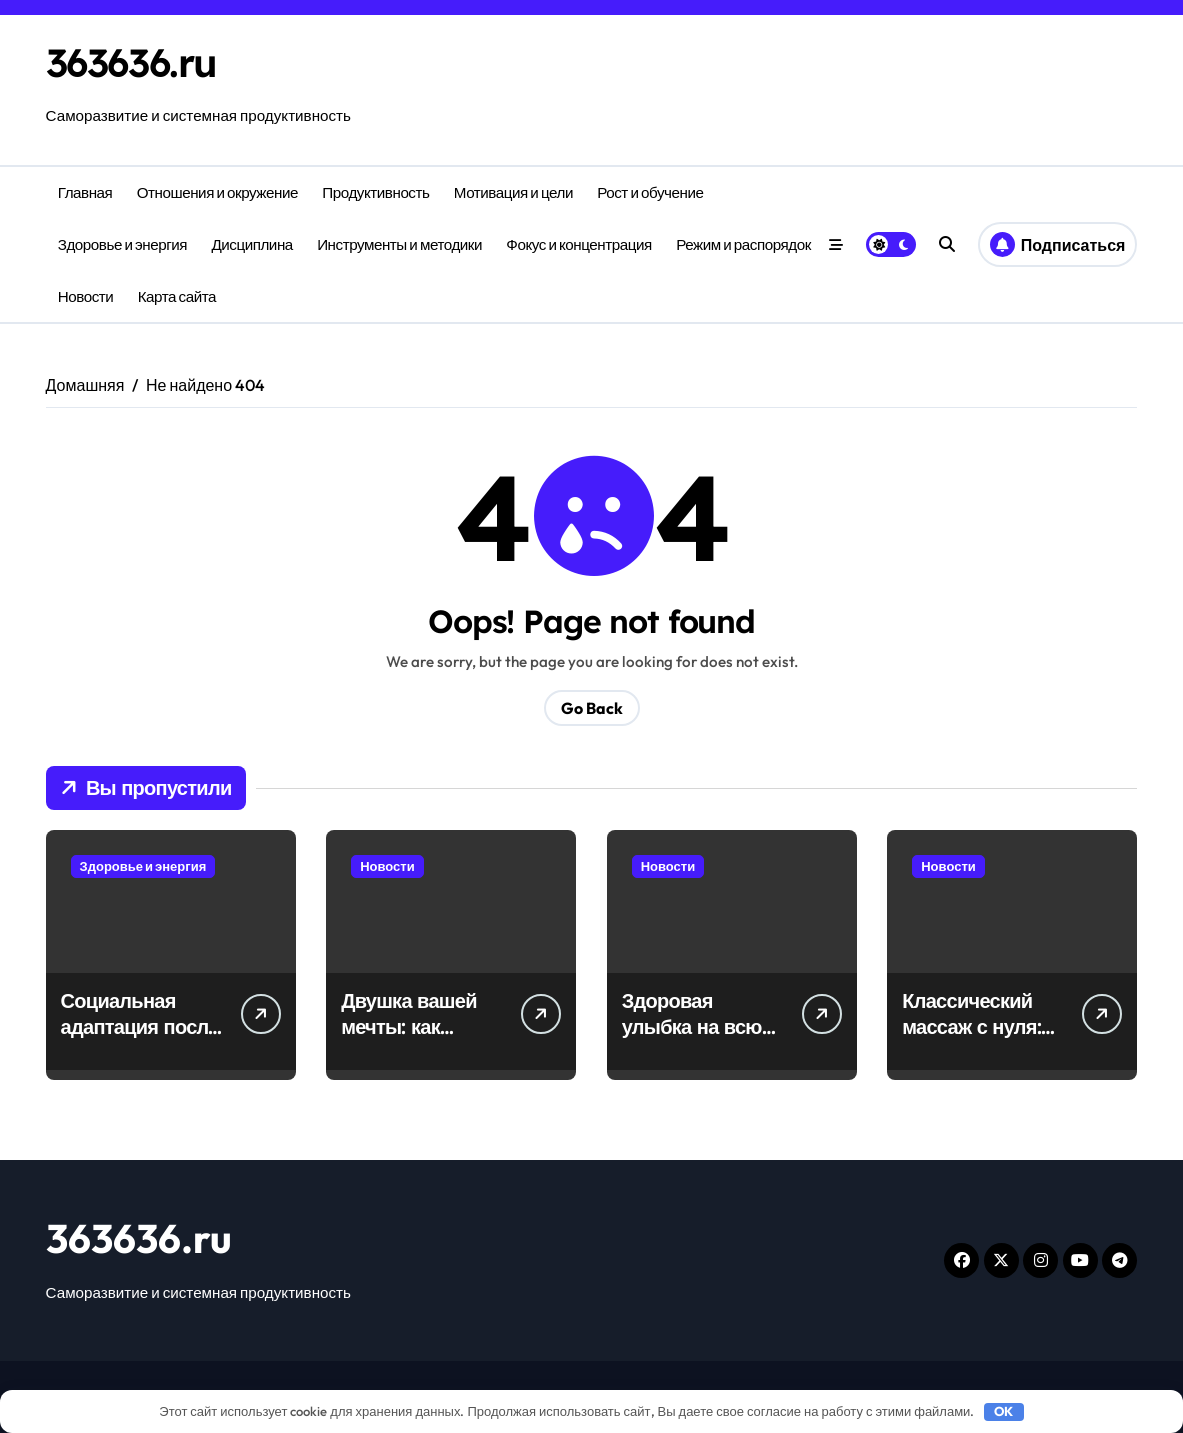 This screenshot has height=1433, width=1183. I want to click on Отношения и окружение, so click(217, 192).